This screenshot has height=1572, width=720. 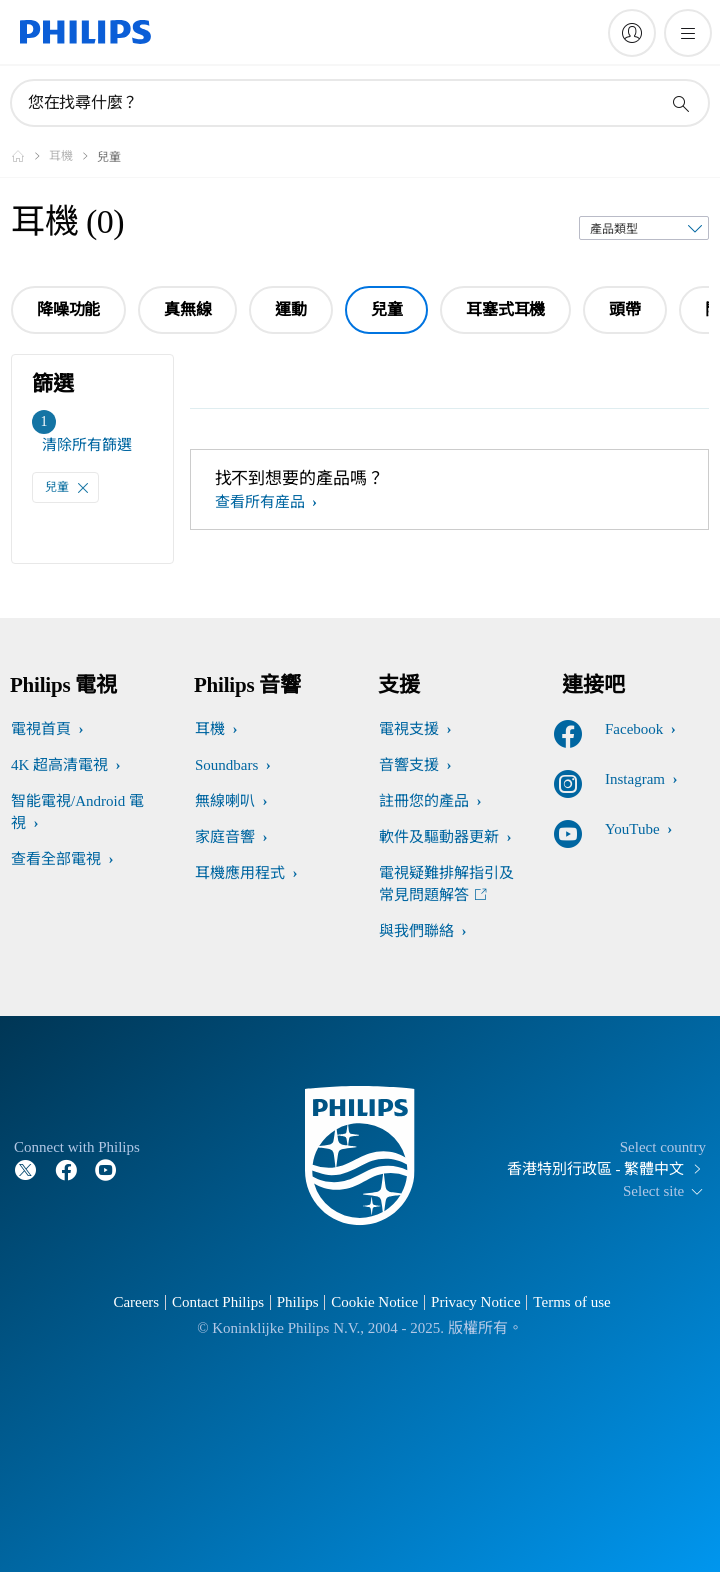 I want to click on 真無線 [group], so click(x=187, y=309).